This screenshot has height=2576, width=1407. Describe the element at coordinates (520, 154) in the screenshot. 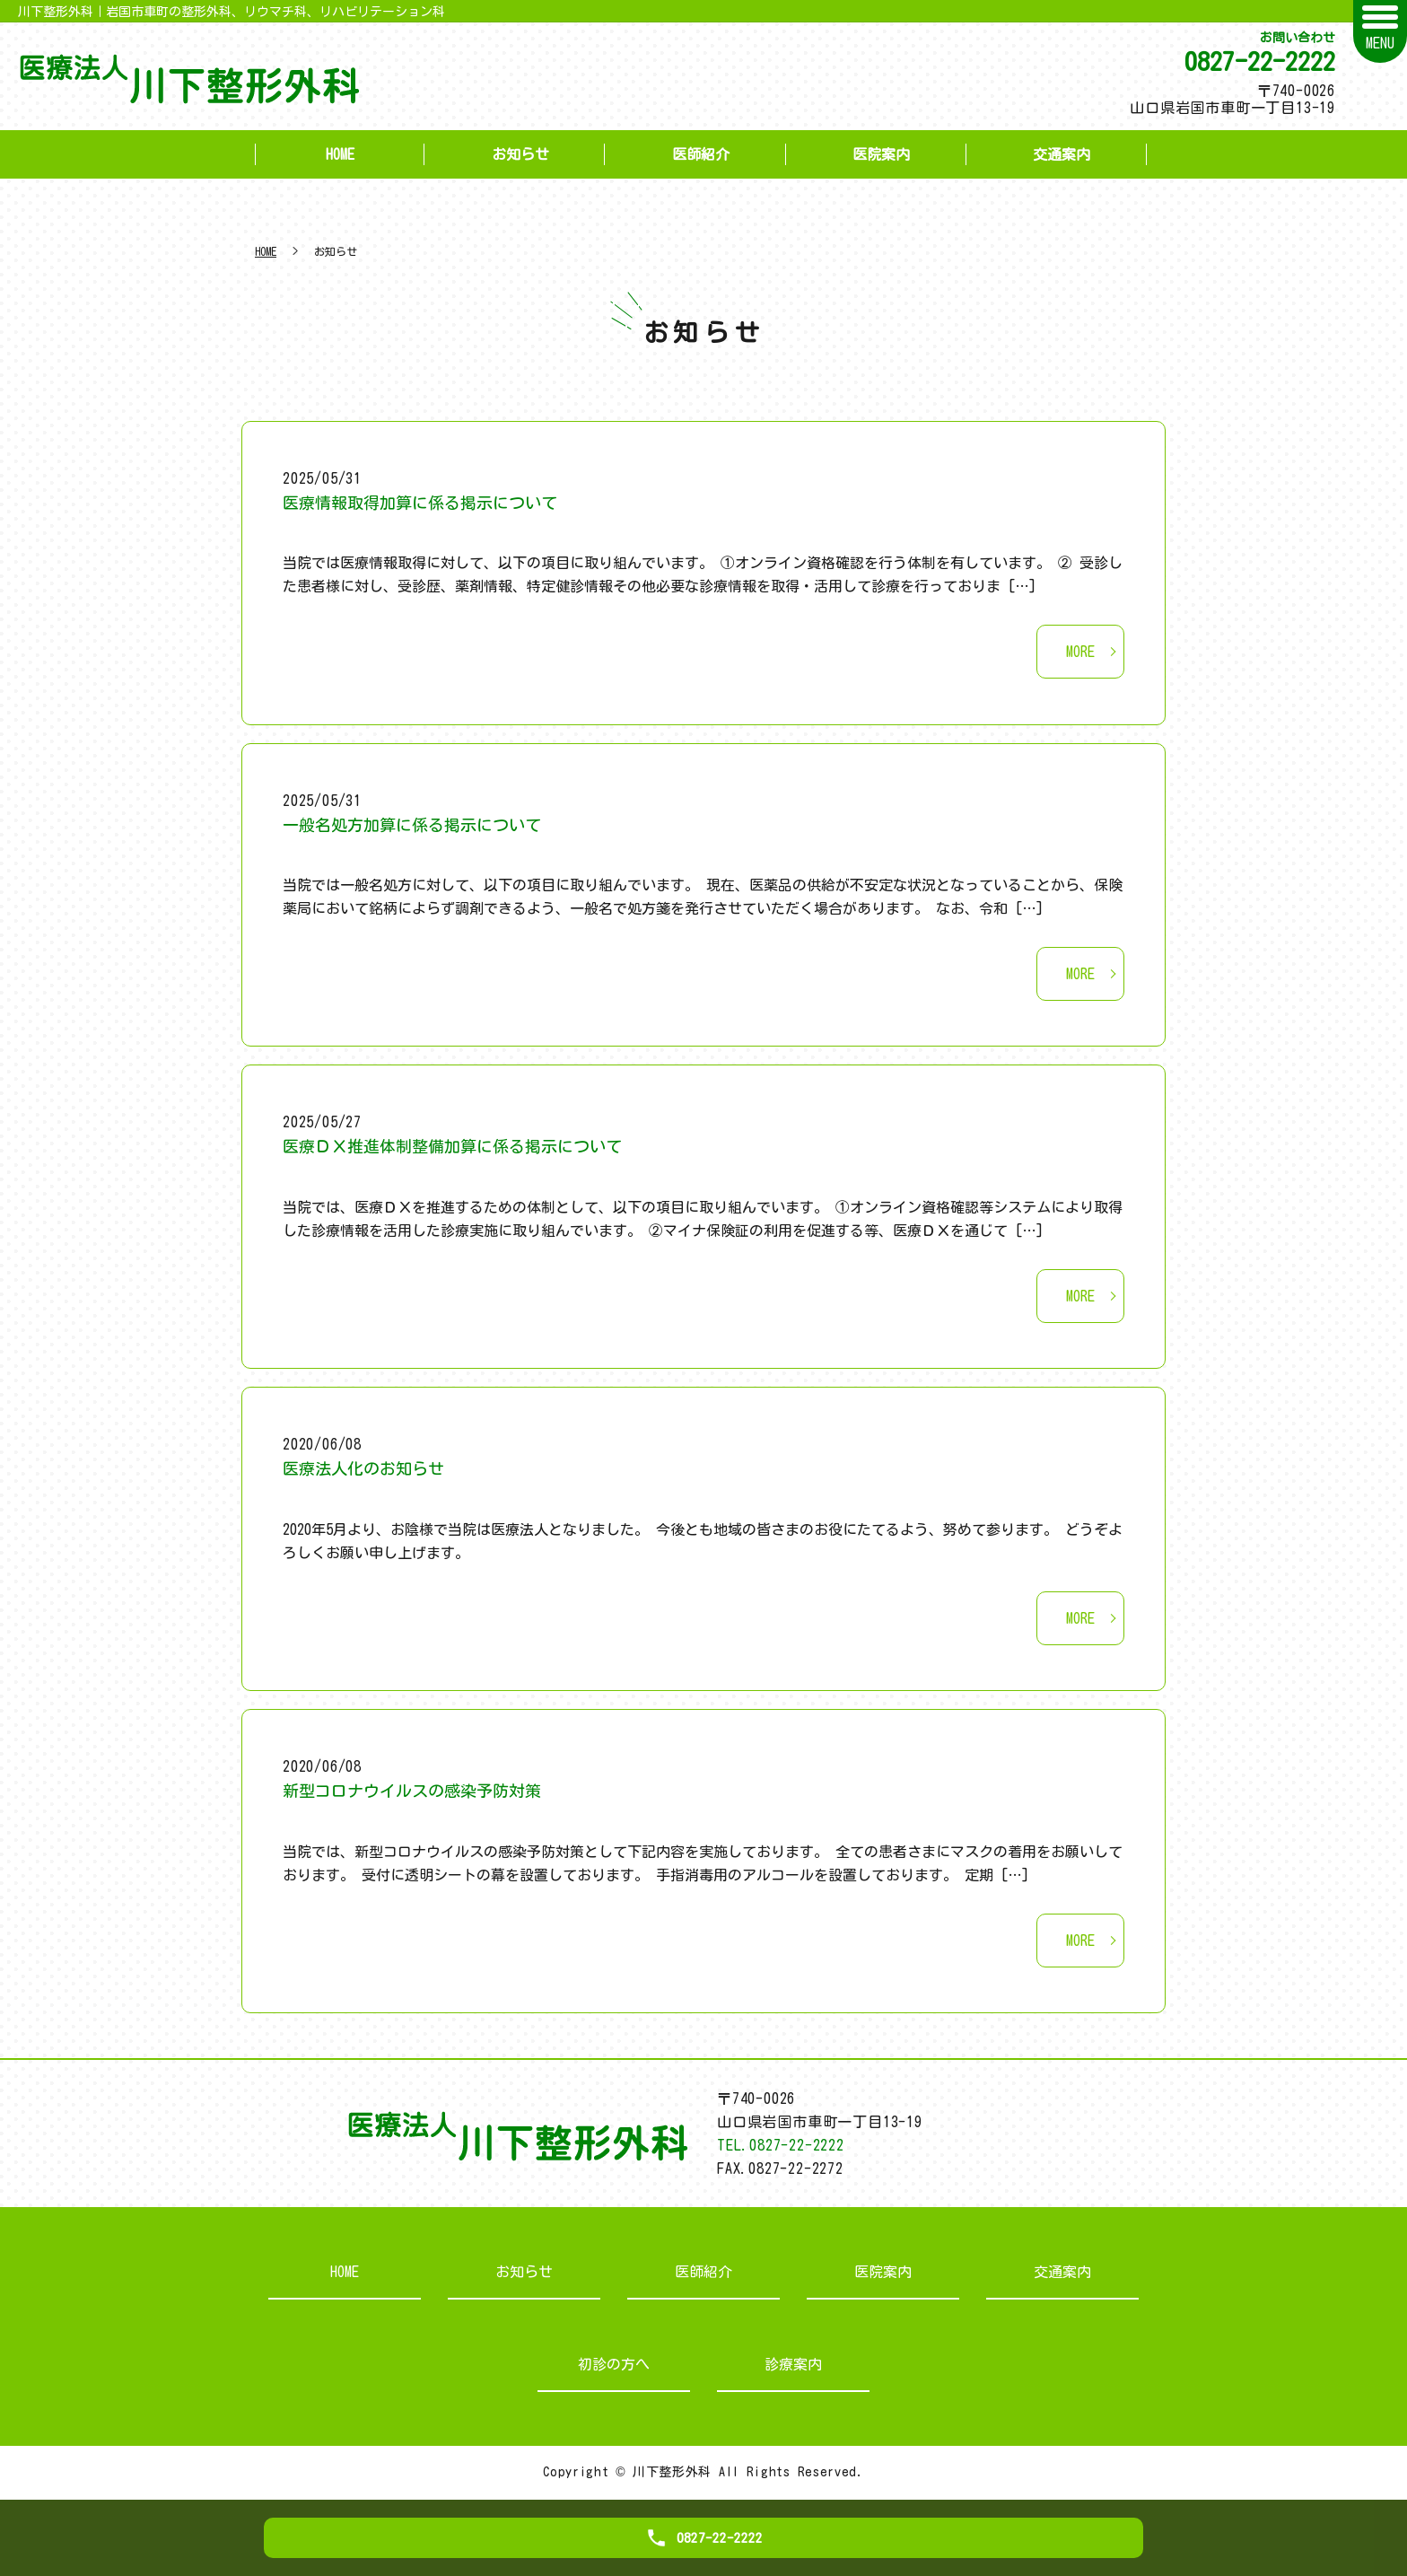

I see `お知らせ` at that location.